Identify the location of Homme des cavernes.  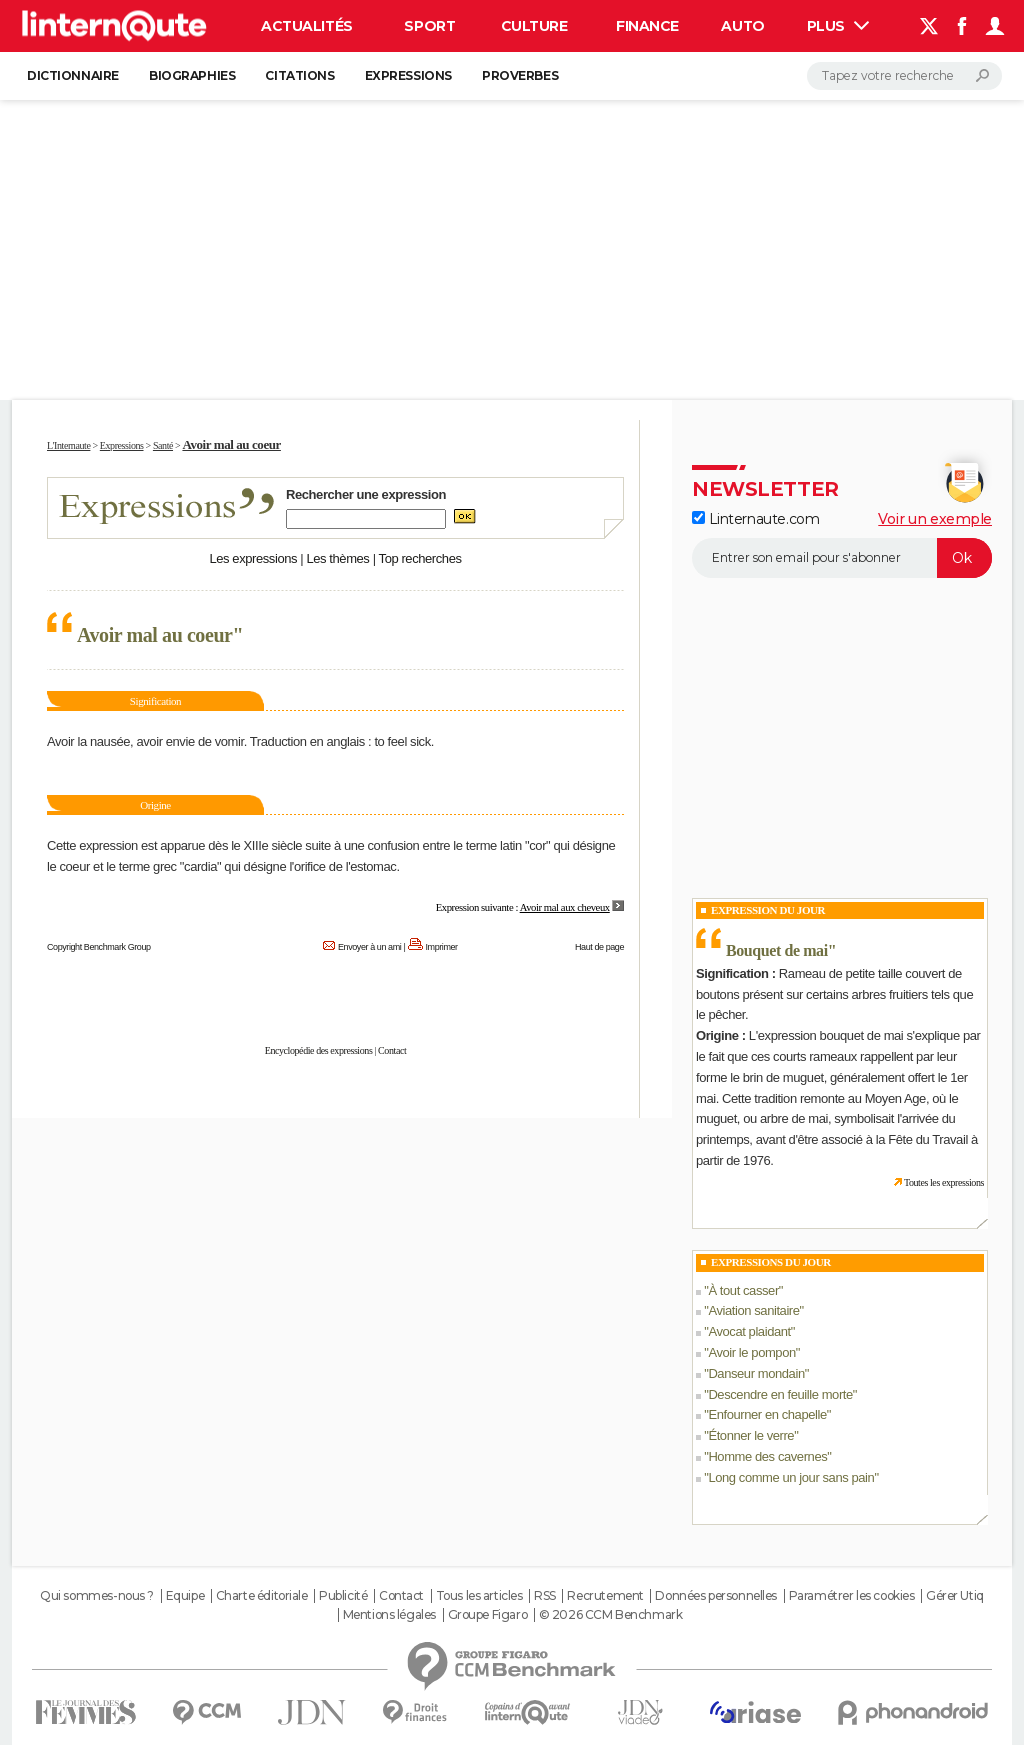
(767, 1456).